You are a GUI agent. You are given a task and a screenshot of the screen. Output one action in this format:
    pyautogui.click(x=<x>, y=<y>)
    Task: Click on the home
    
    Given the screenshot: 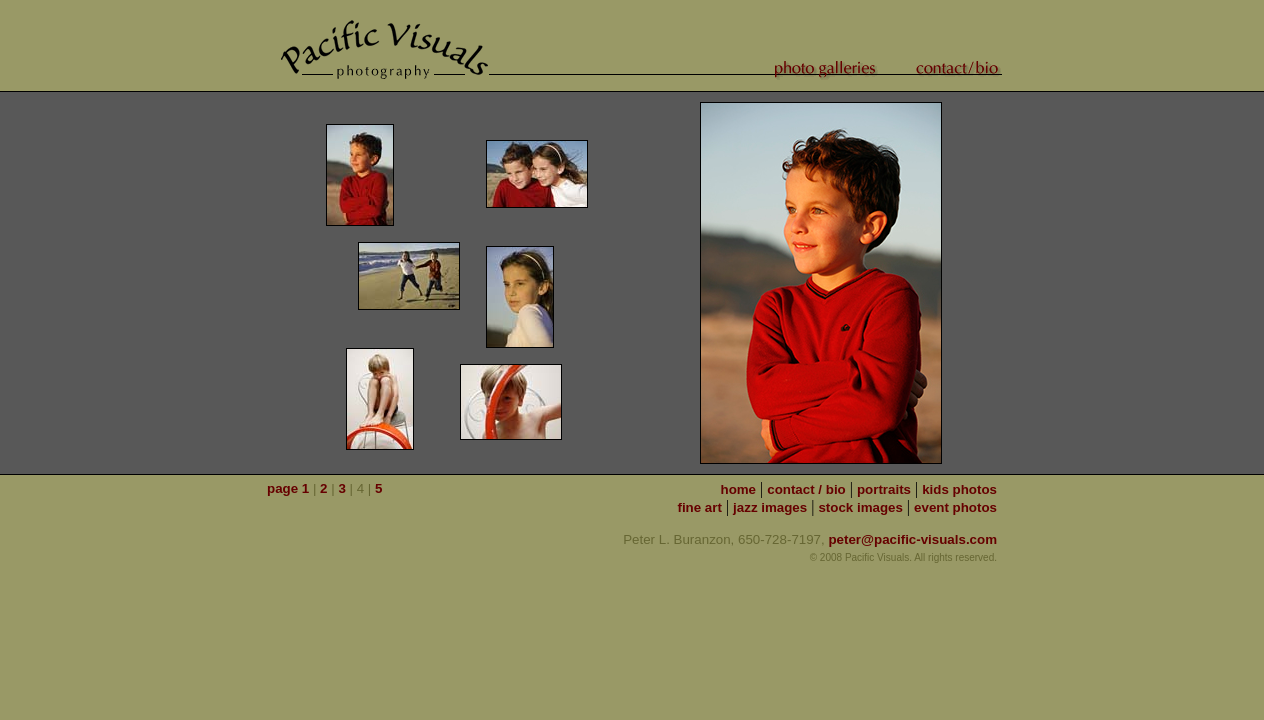 What is the action you would take?
    pyautogui.click(x=738, y=489)
    